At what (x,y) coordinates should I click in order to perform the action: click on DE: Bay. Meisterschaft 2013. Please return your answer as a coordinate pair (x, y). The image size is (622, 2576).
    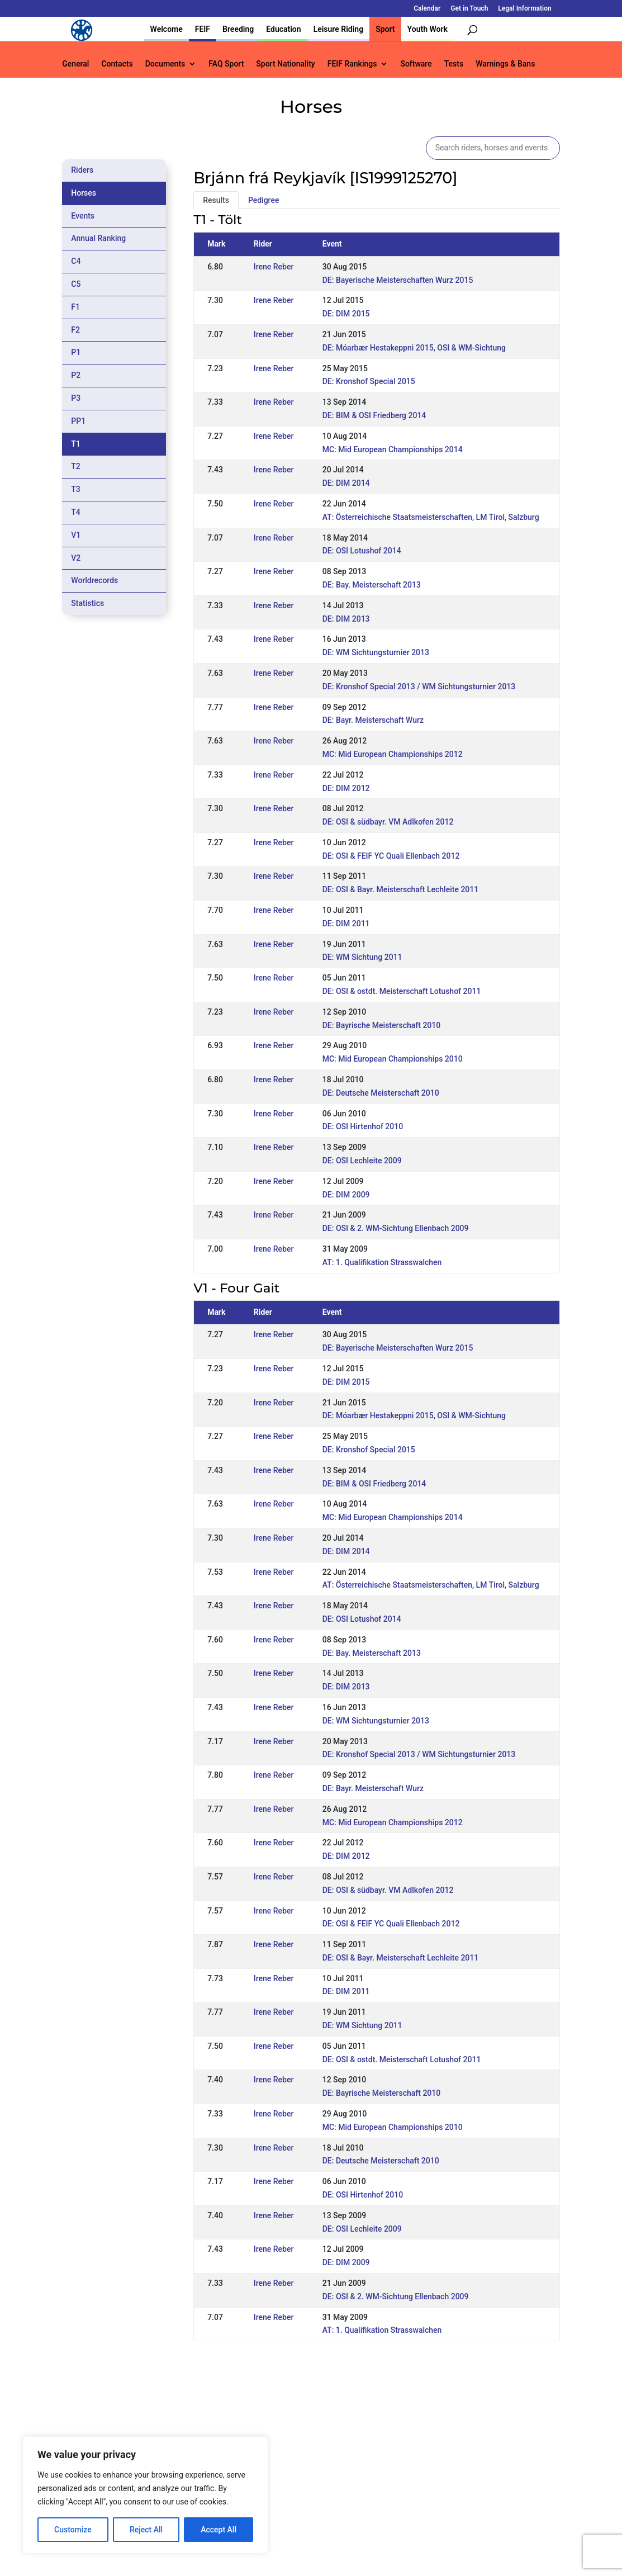
    Looking at the image, I should click on (371, 584).